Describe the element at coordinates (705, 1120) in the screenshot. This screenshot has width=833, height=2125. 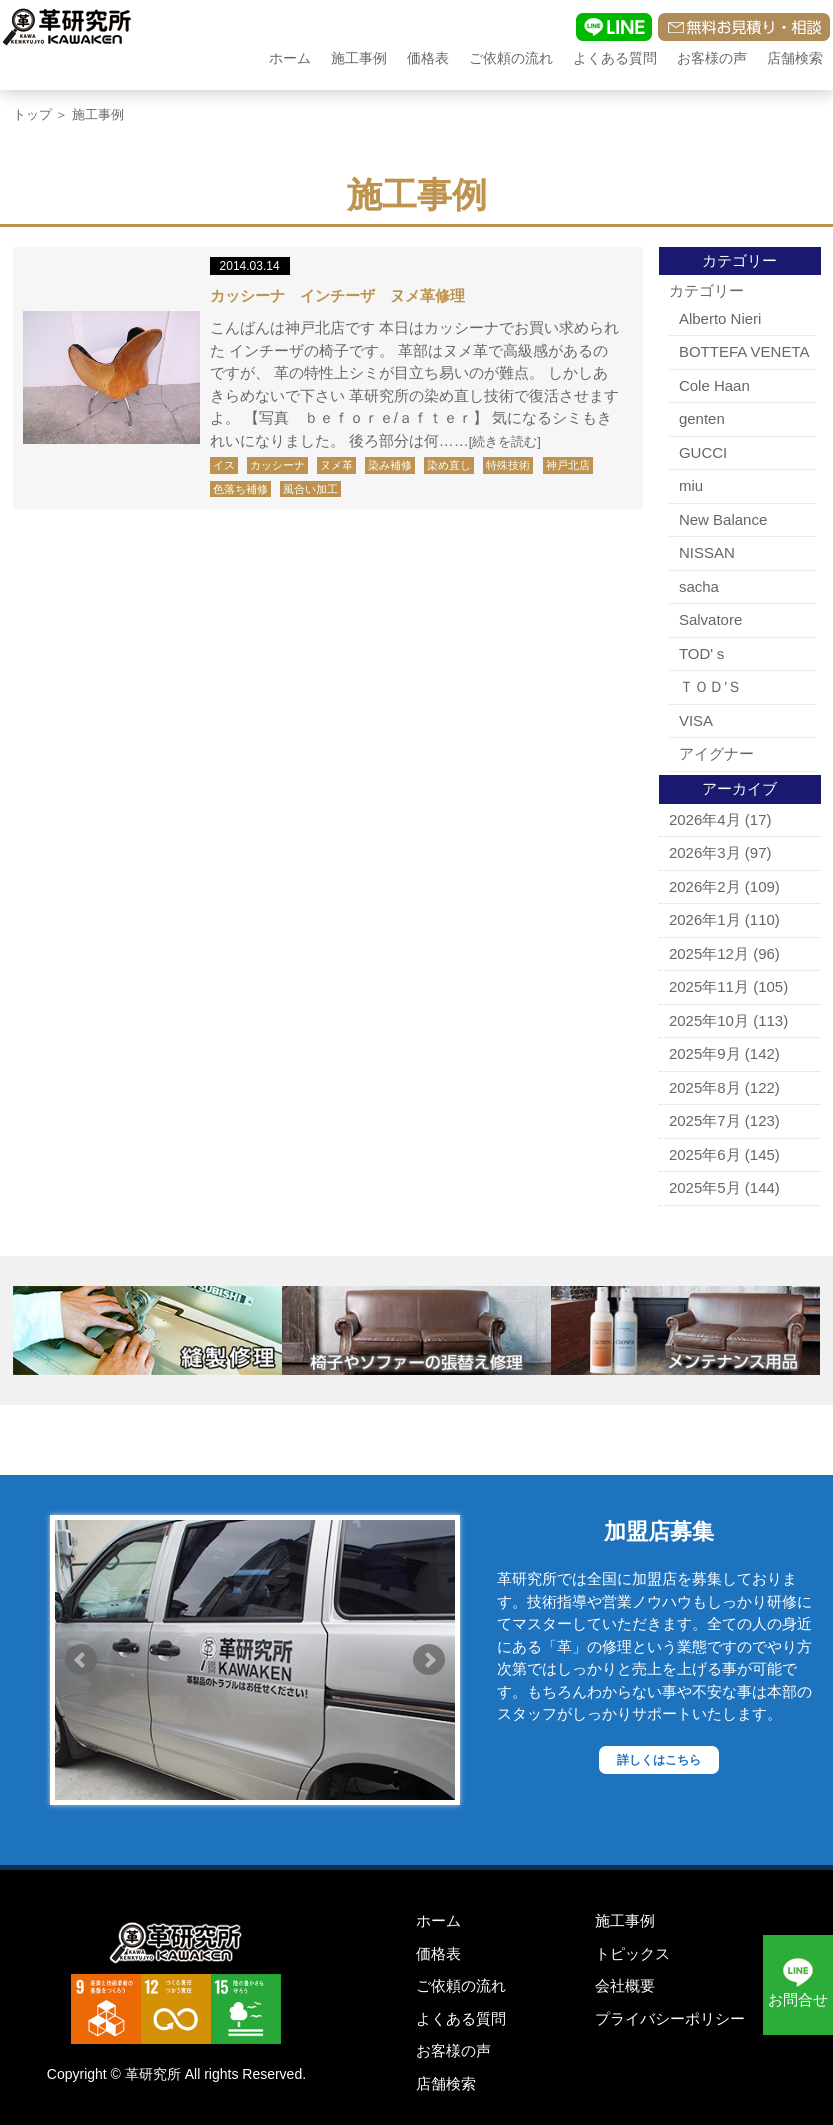
I see `2025年7月` at that location.